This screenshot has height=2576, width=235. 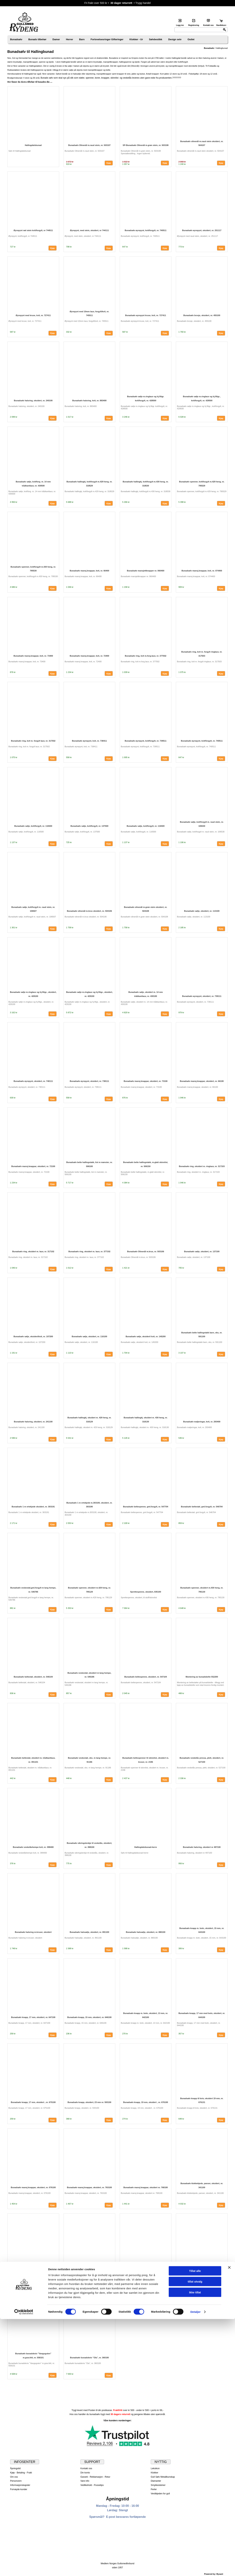 I want to click on Tillat alle, so click(x=195, y=2527).